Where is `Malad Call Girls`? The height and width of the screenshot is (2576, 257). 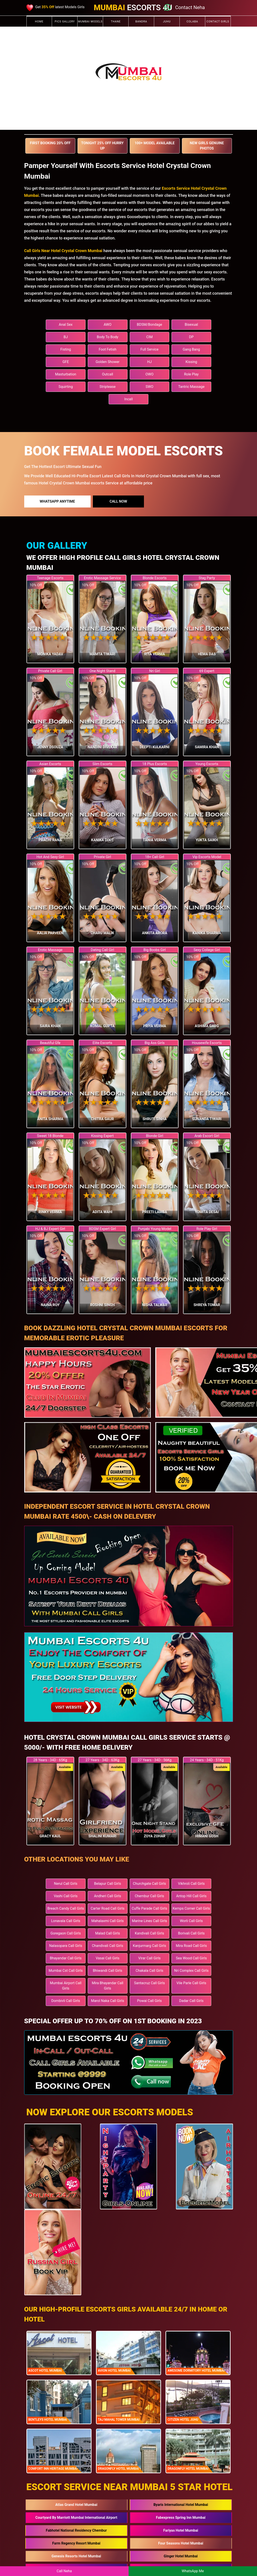
Malad Call Girls is located at coordinates (107, 1933).